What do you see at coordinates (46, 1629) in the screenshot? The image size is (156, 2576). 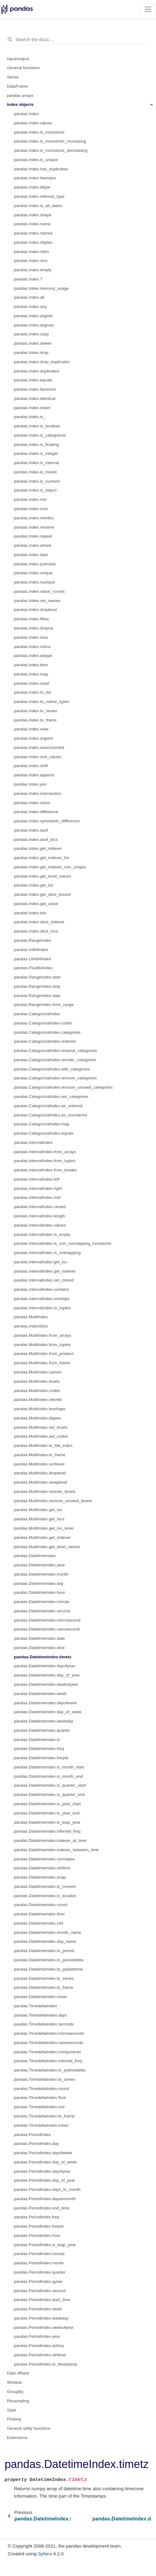 I see `pandas.DatetimeIndex.nanosecond` at bounding box center [46, 1629].